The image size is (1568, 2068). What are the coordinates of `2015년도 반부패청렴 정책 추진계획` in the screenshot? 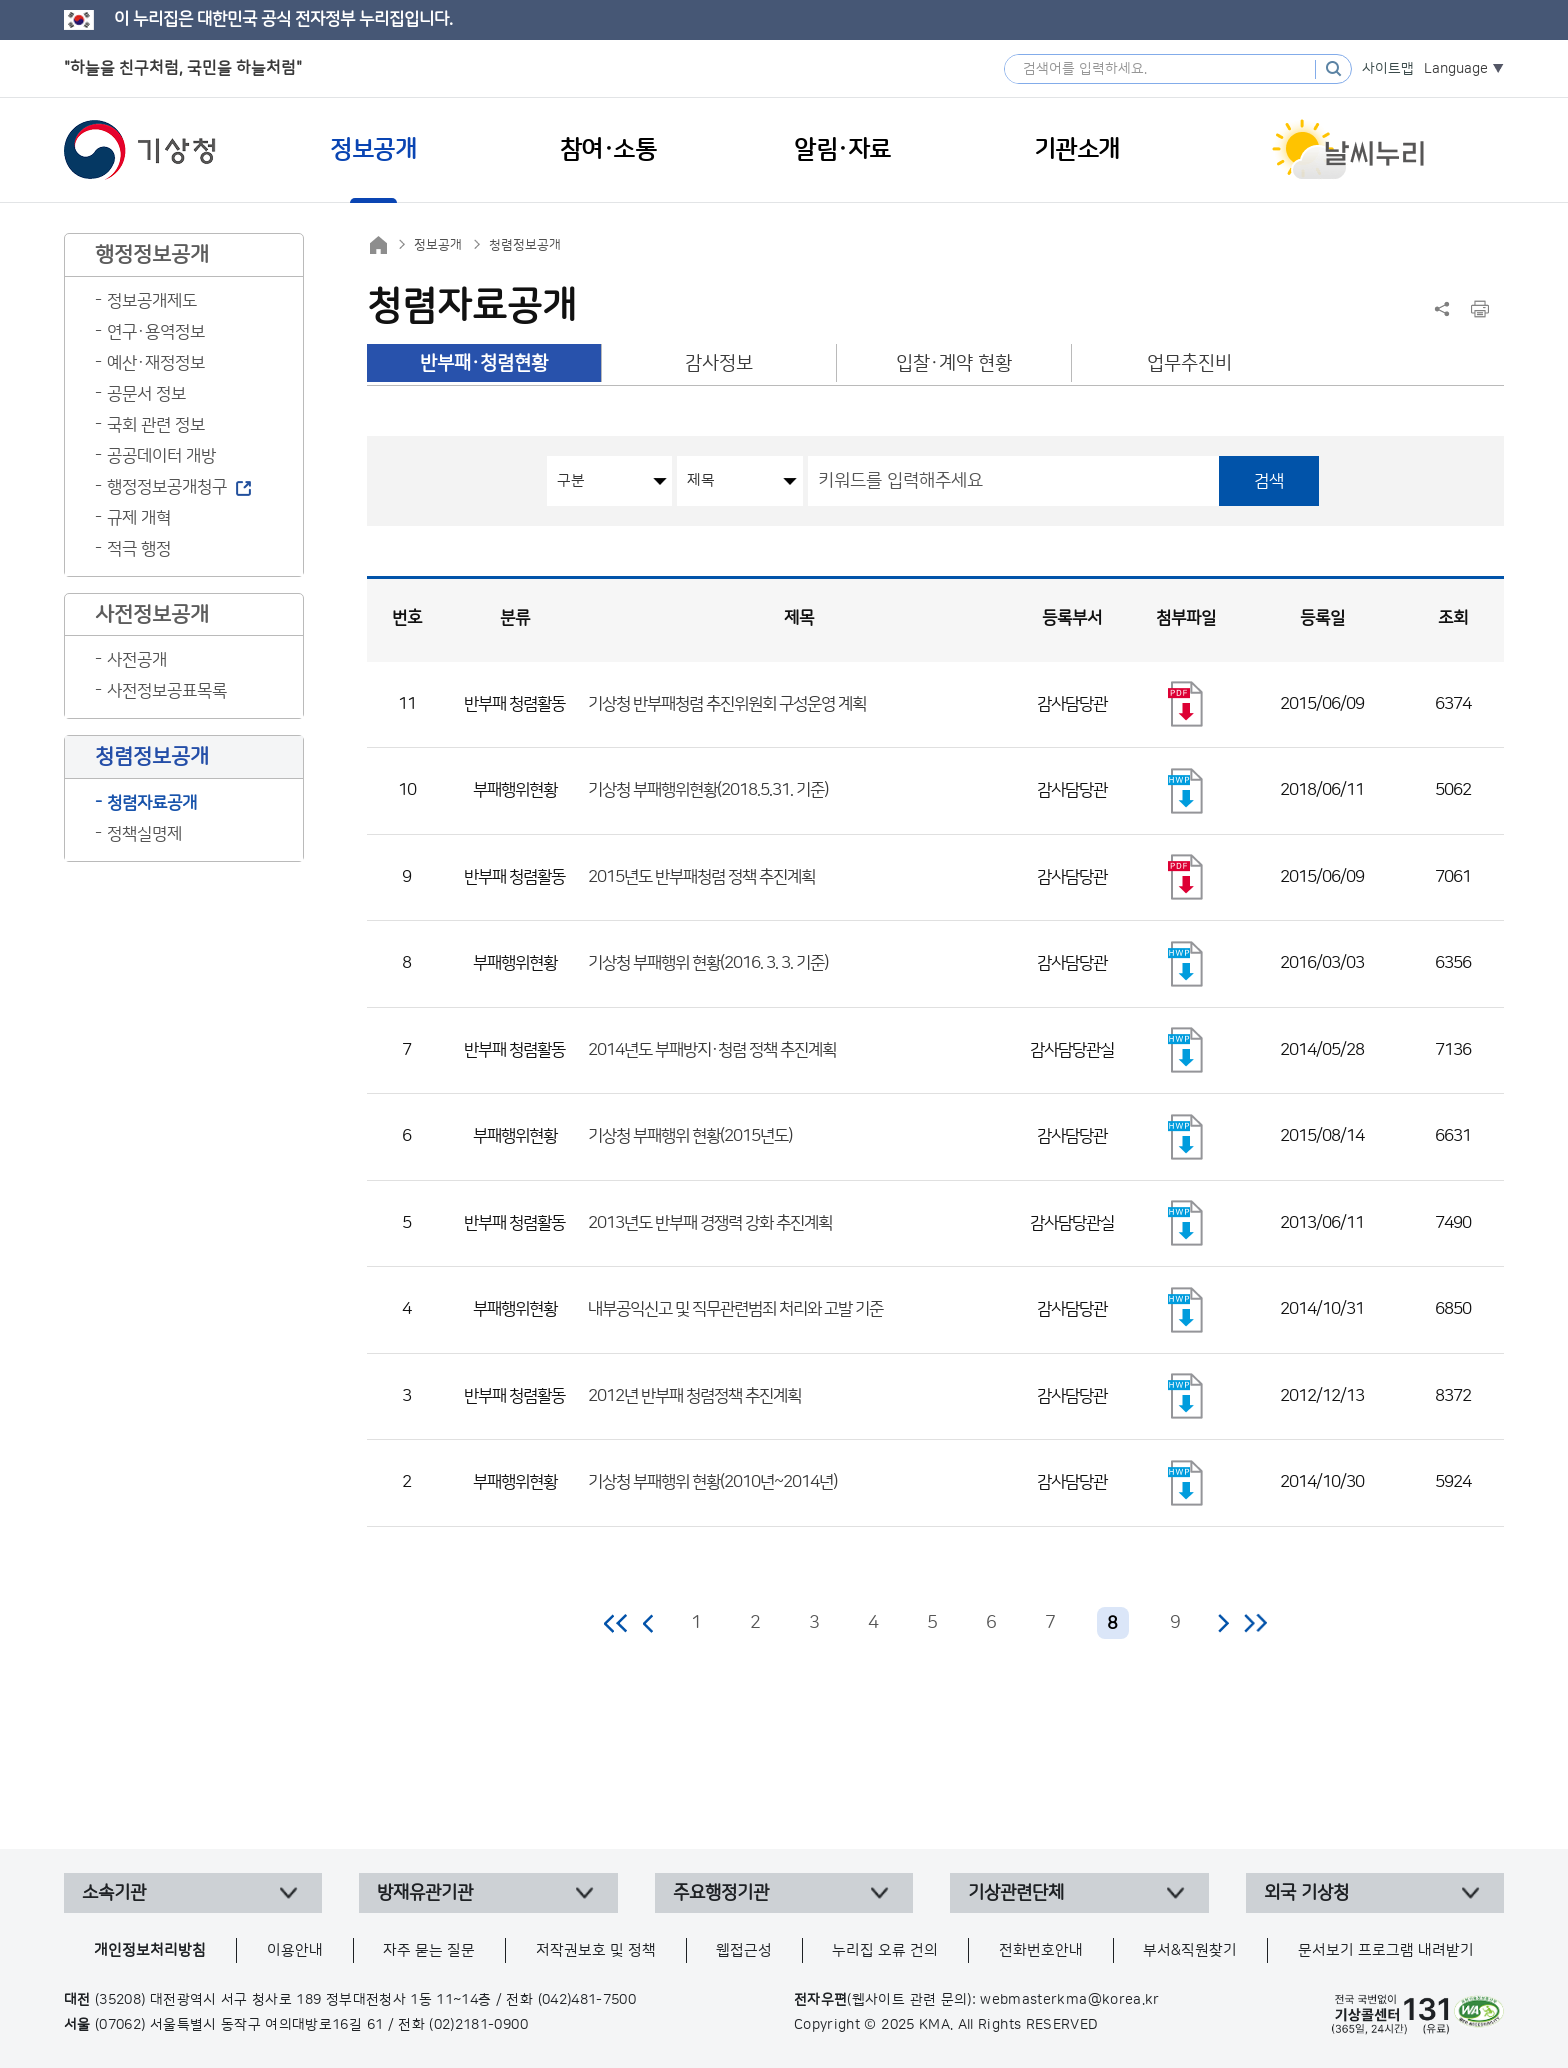 It's located at (701, 877).